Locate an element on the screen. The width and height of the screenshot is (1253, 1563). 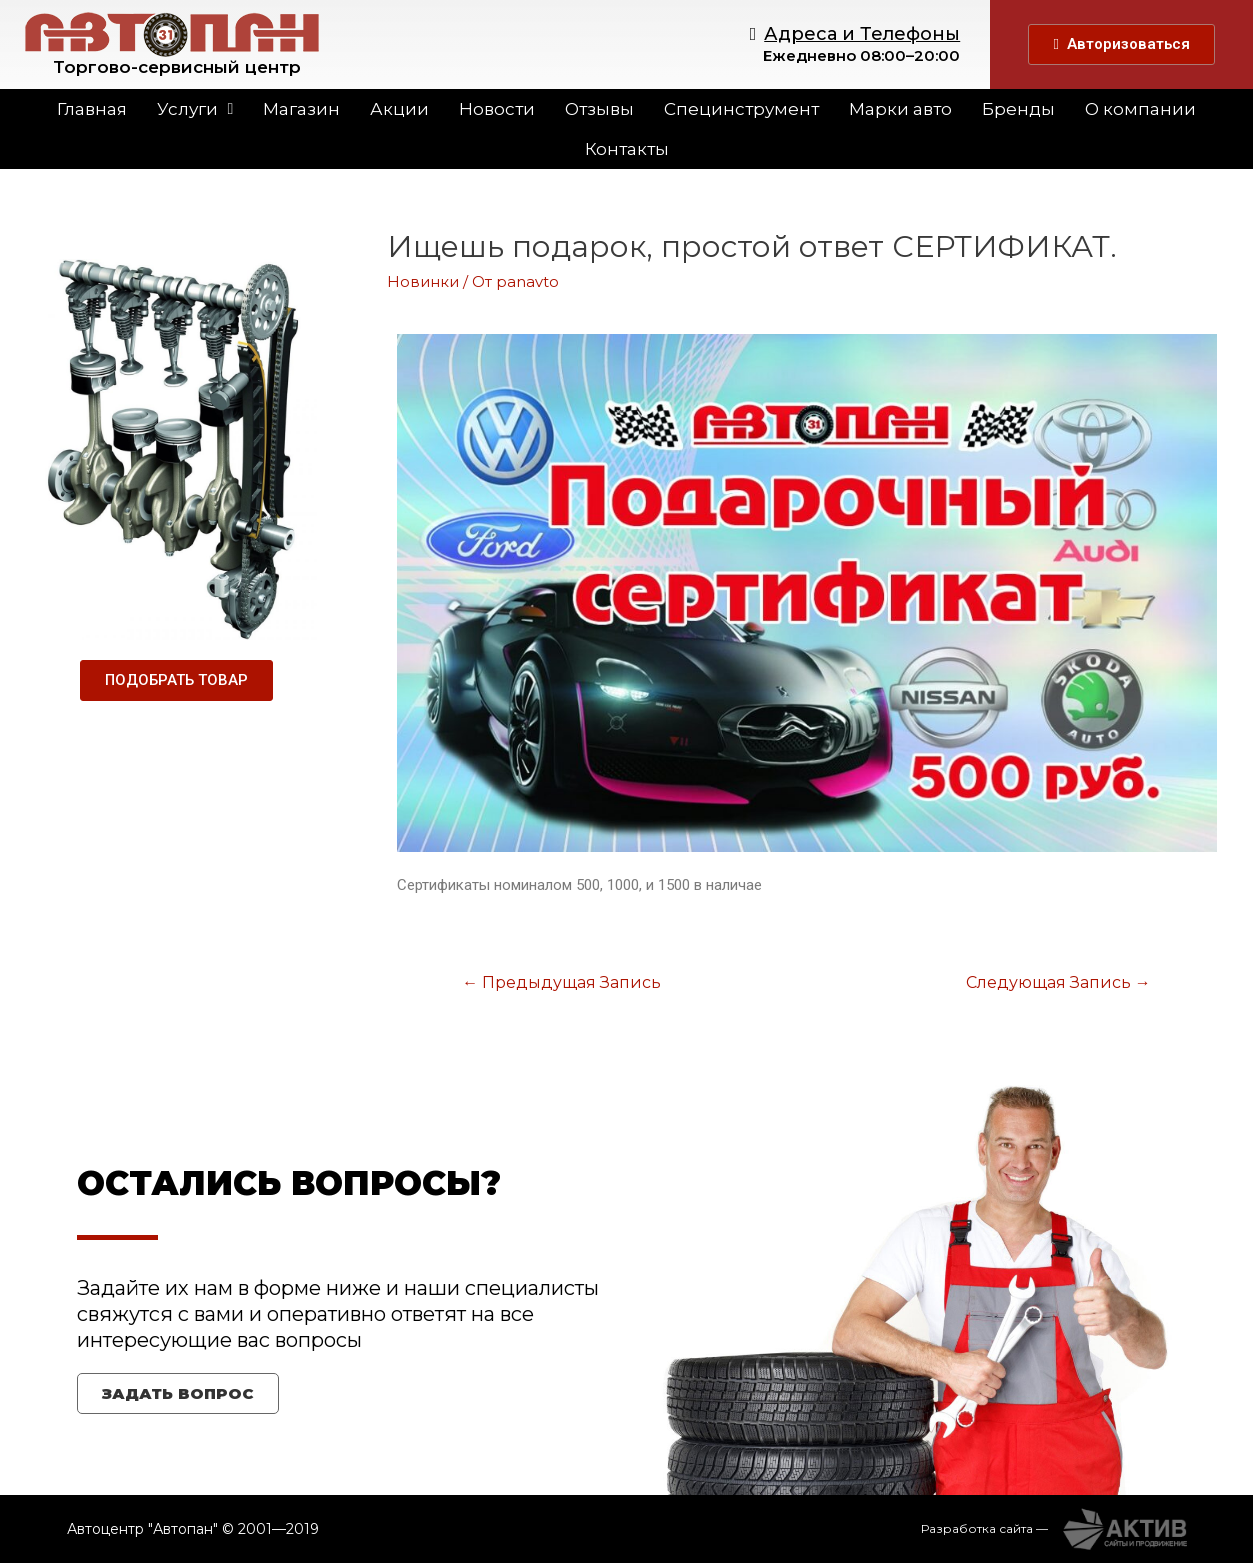
Бренды is located at coordinates (1018, 109).